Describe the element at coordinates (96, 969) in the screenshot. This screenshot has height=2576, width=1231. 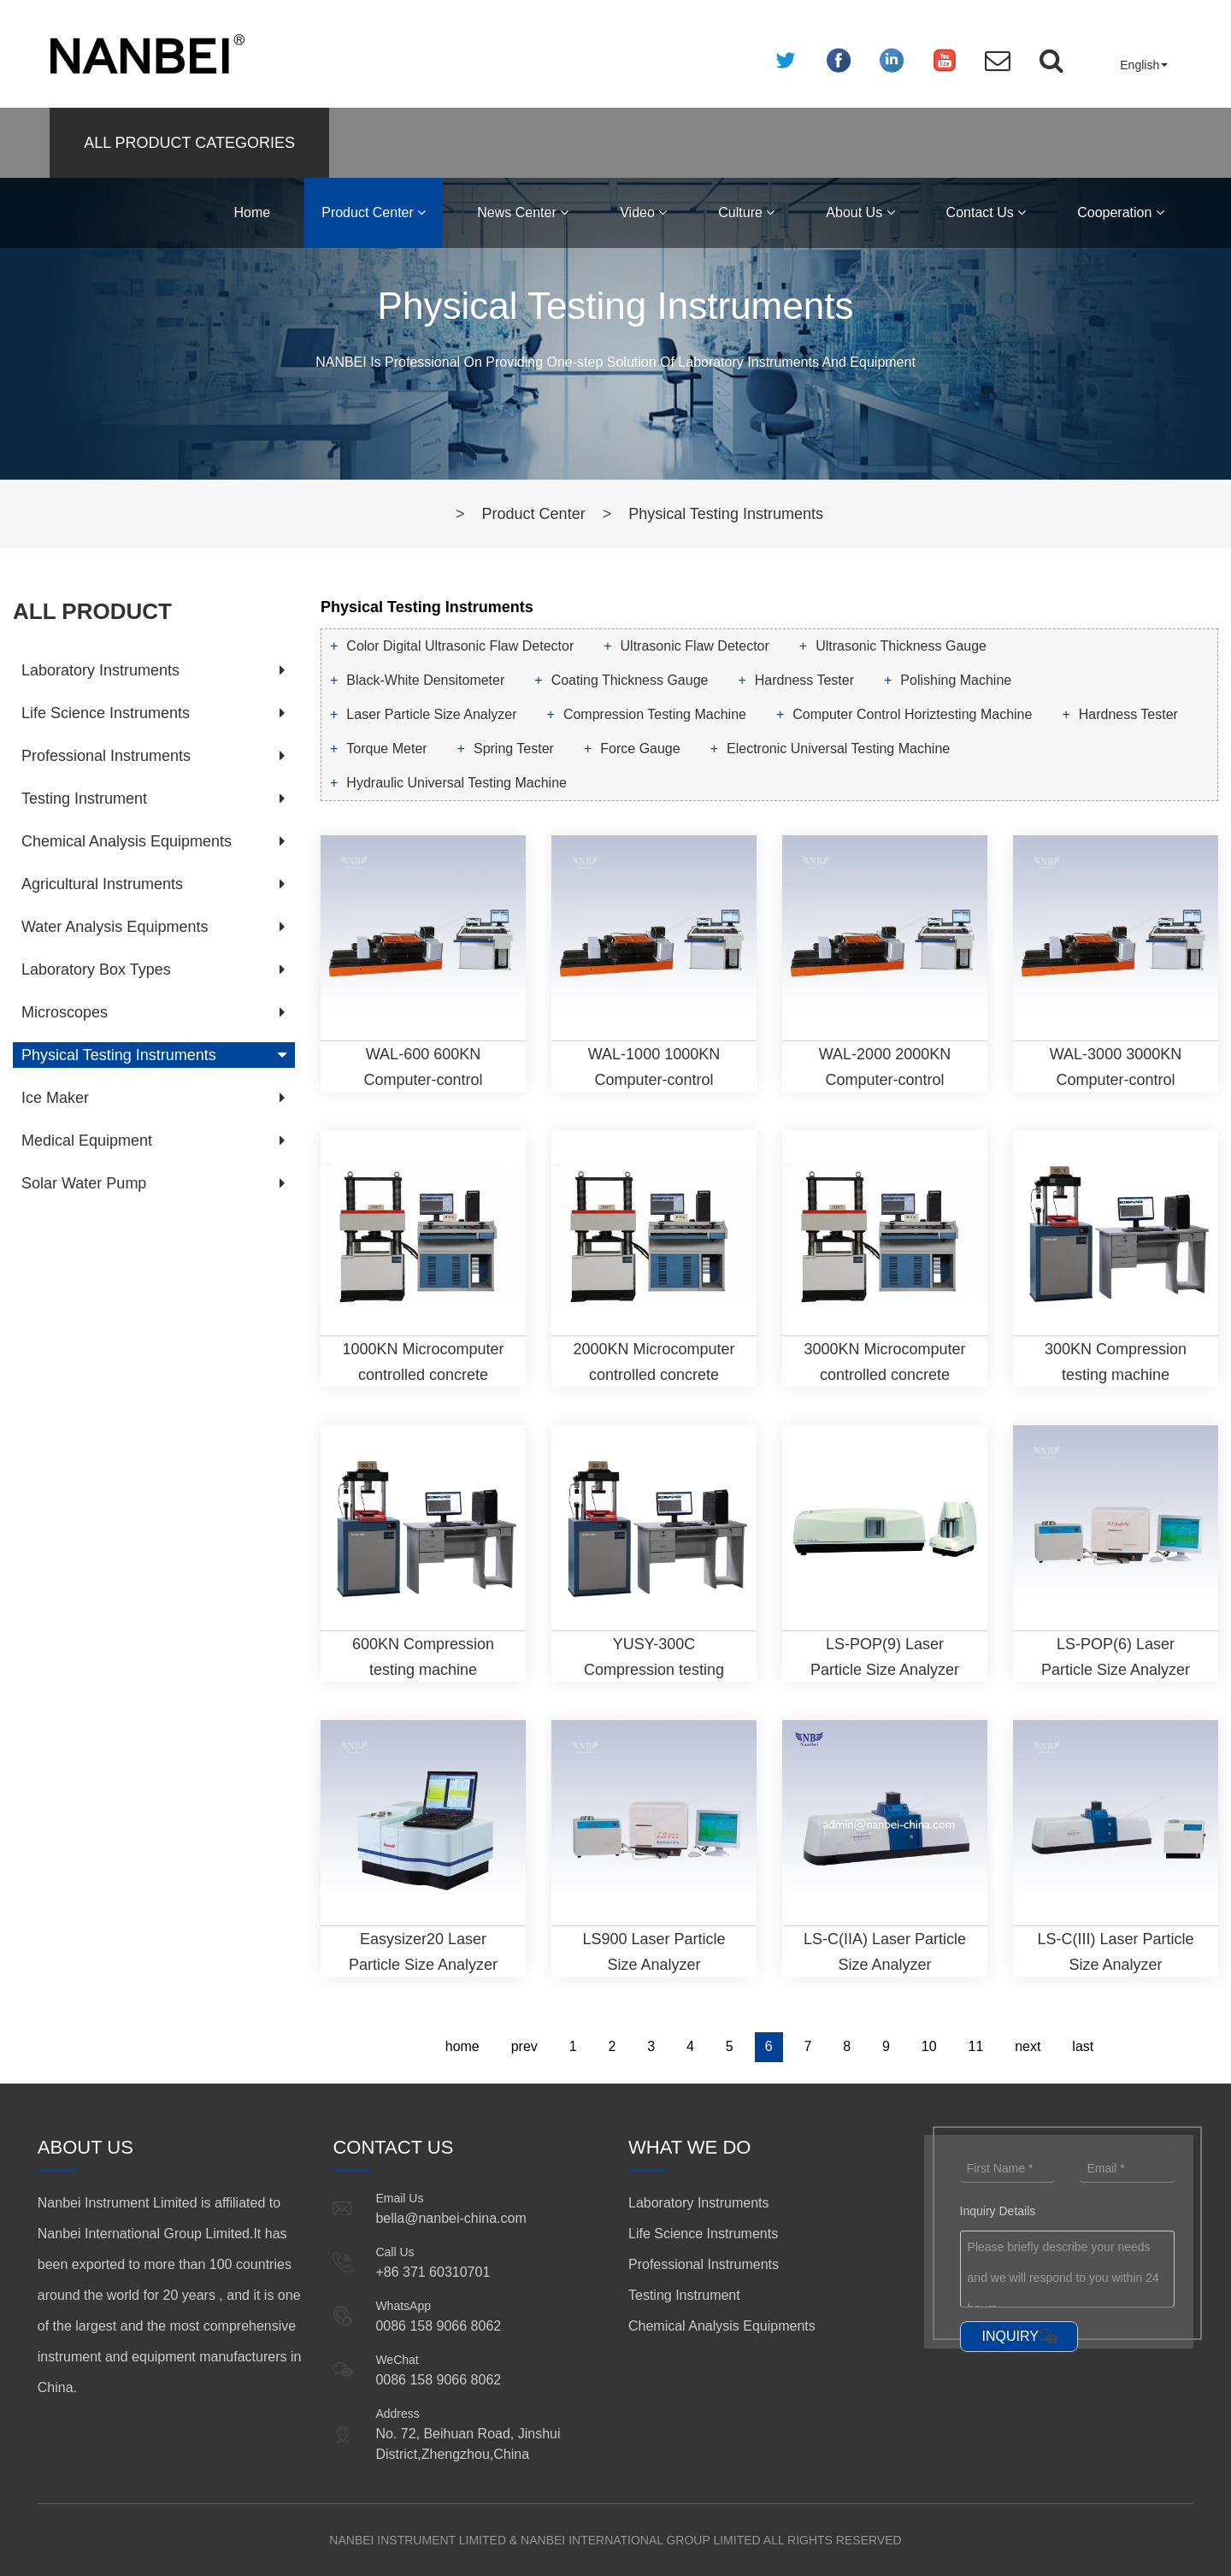
I see `Laboratory Box Types` at that location.